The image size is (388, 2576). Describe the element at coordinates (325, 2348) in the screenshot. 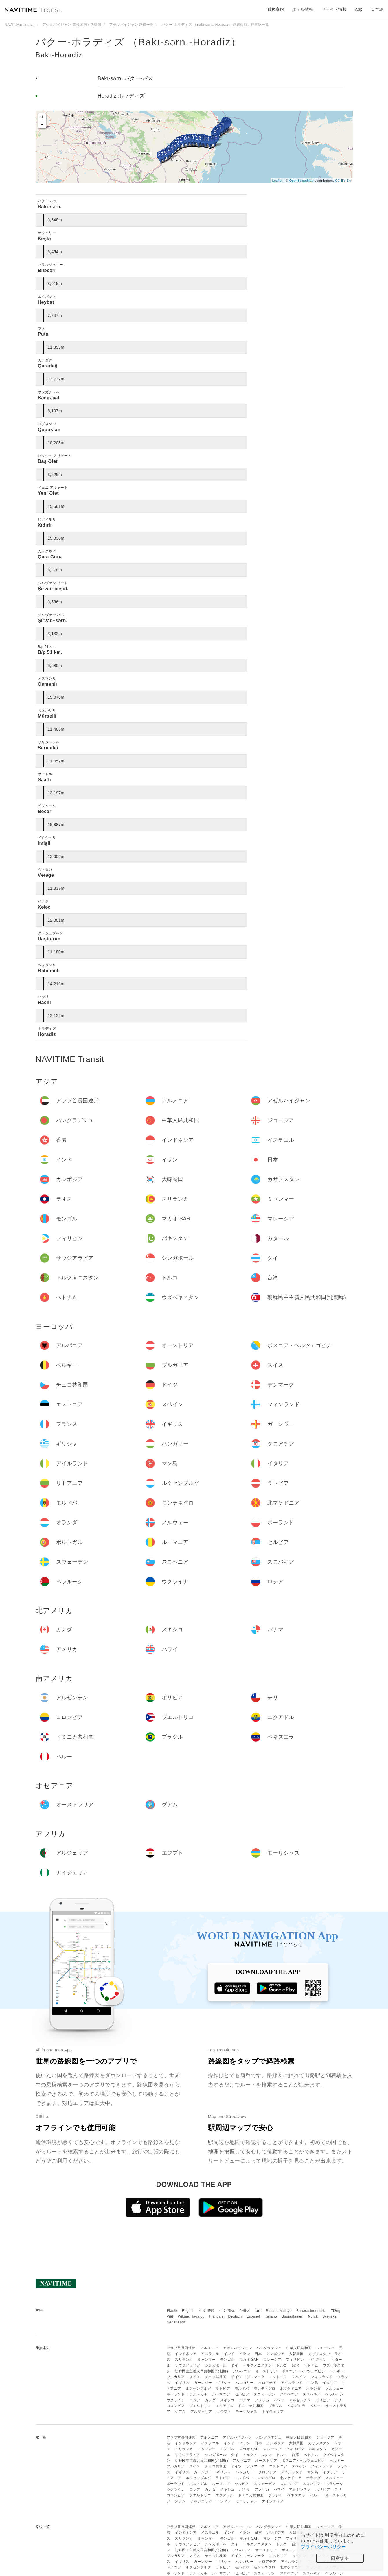

I see `ジョージア` at that location.